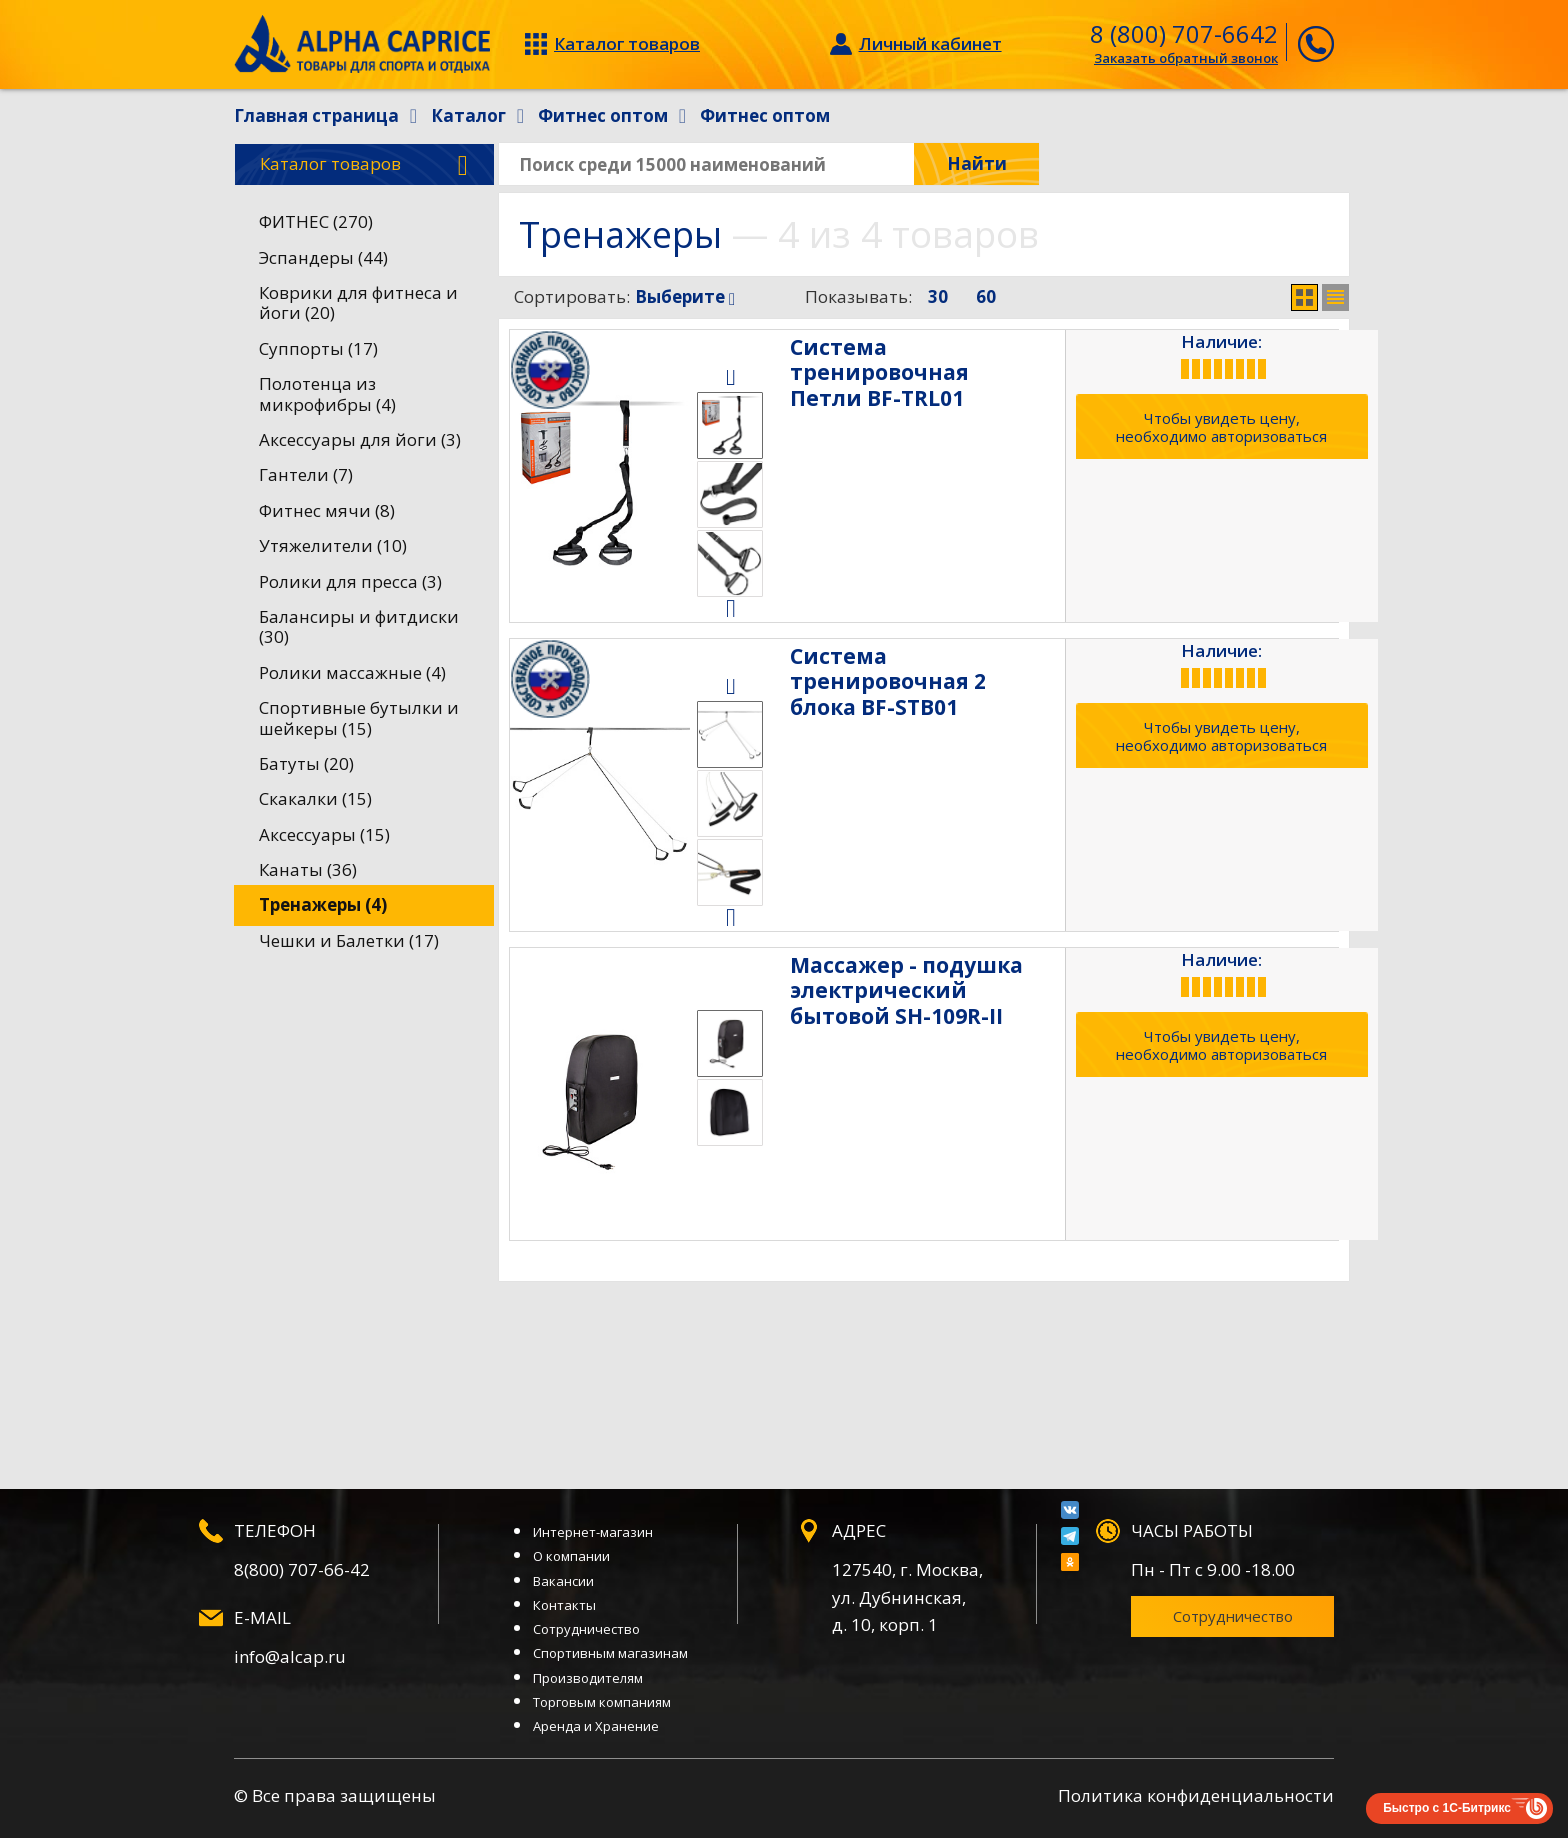  Describe the element at coordinates (364, 165) in the screenshot. I see `Каталог` at that location.